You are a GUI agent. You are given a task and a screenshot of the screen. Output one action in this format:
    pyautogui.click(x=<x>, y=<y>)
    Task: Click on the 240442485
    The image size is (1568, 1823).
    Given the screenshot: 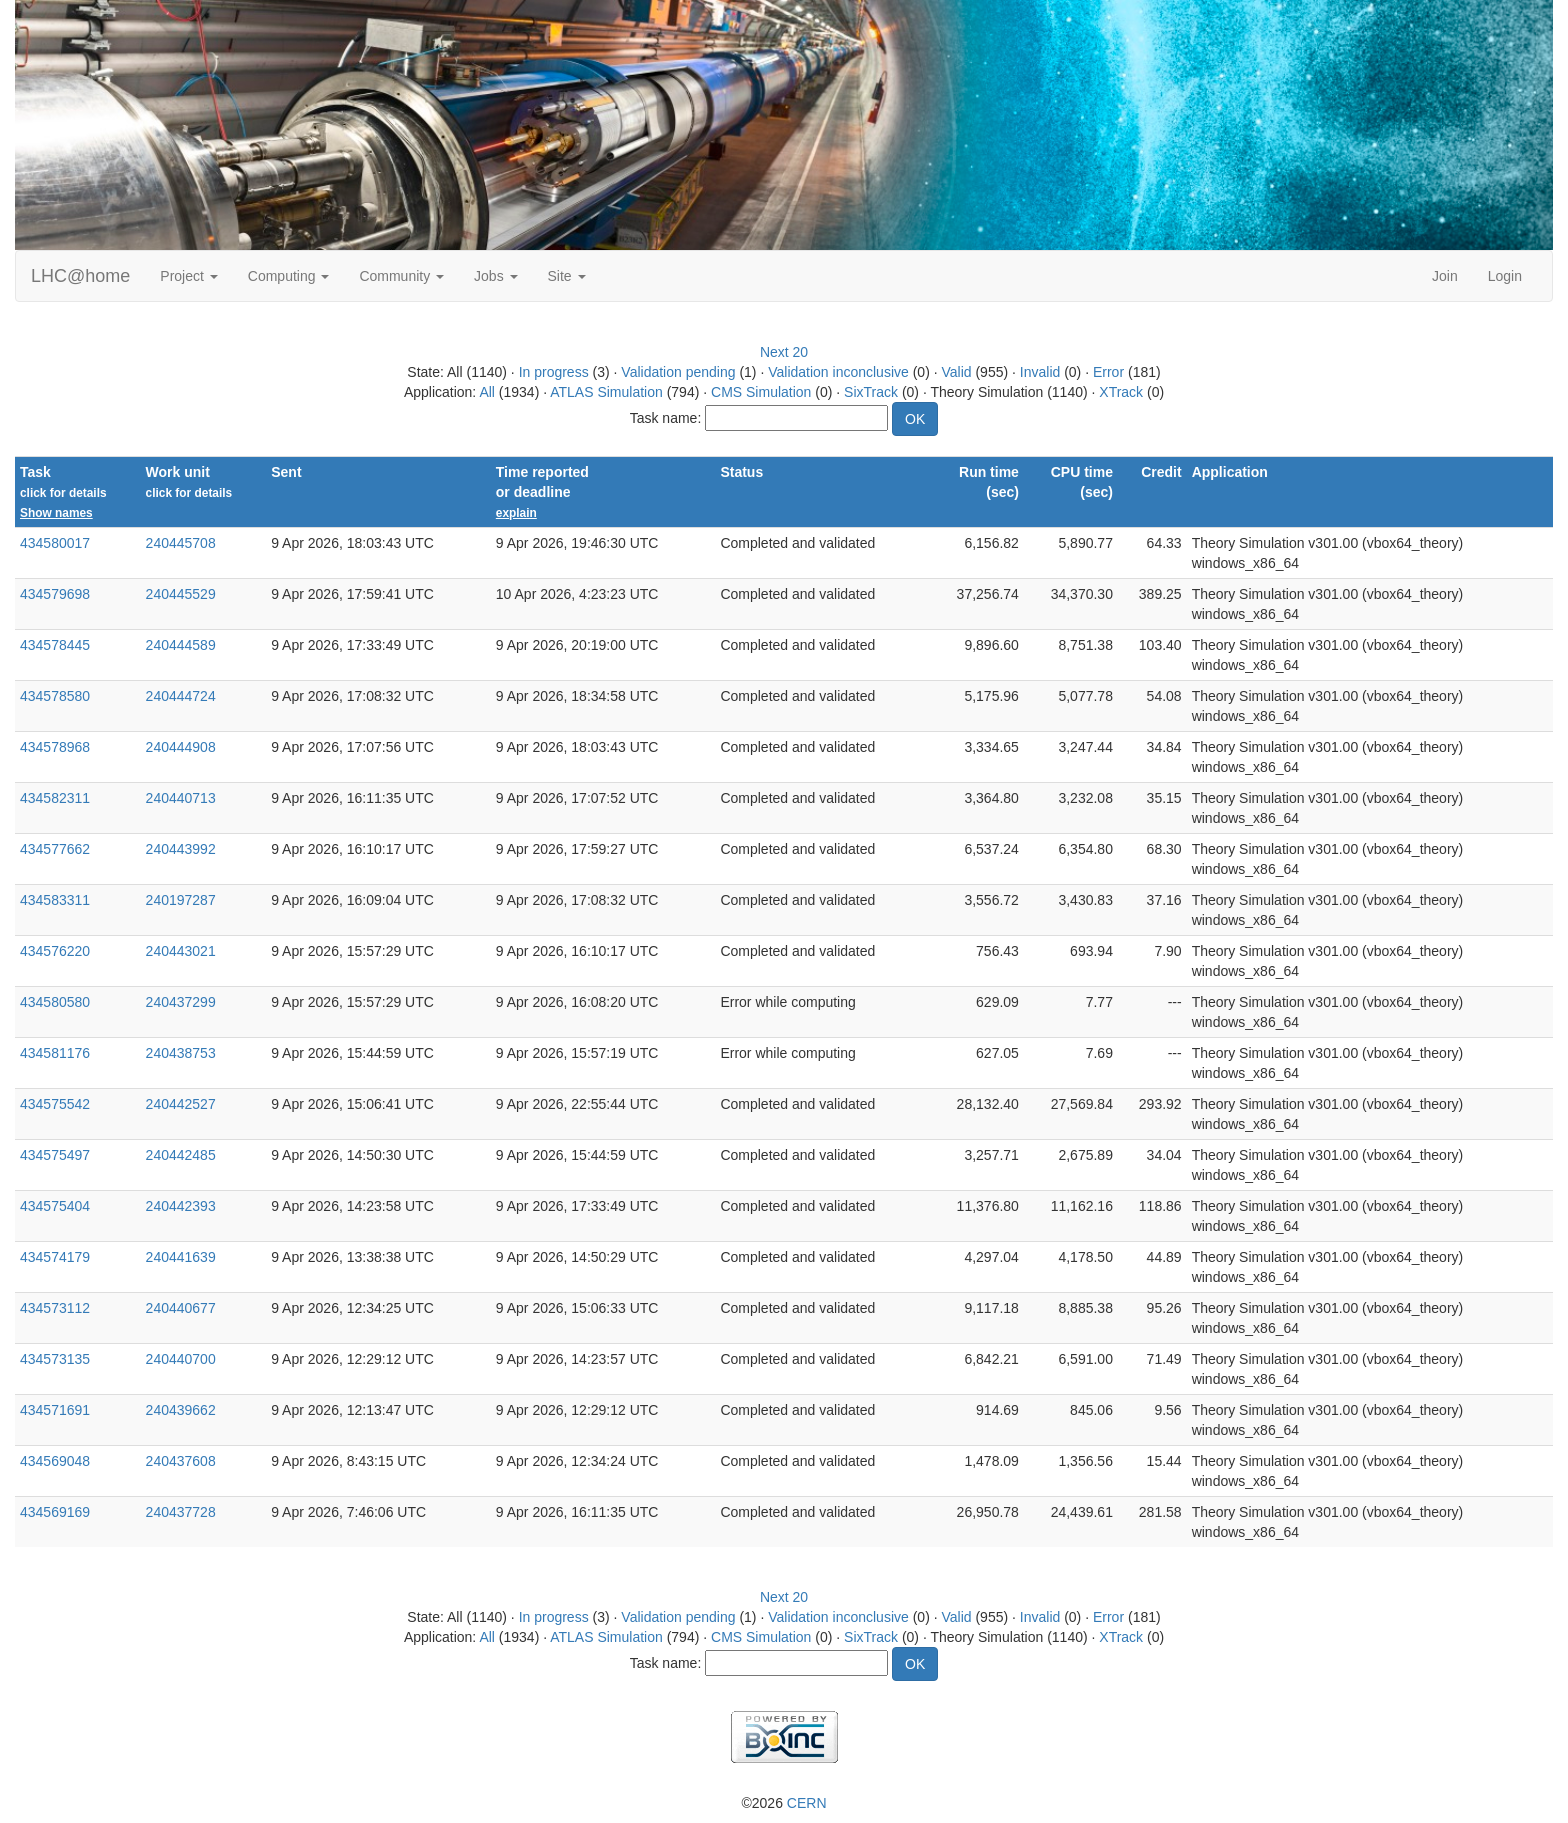 What is the action you would take?
    pyautogui.click(x=181, y=1155)
    